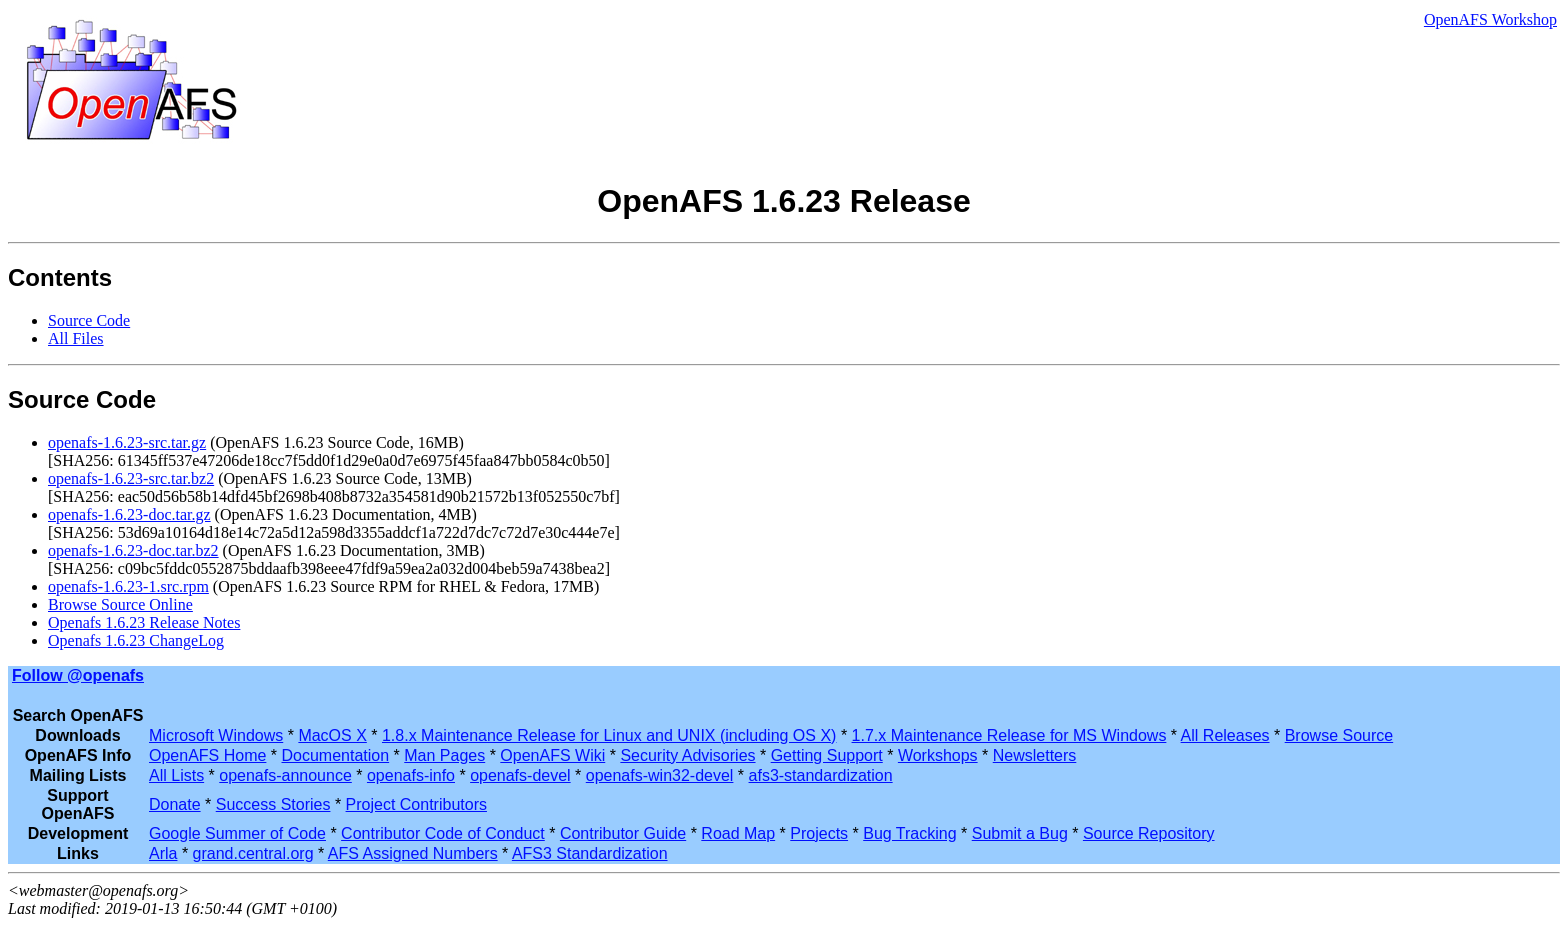 The height and width of the screenshot is (926, 1568). What do you see at coordinates (163, 853) in the screenshot?
I see `Arla` at bounding box center [163, 853].